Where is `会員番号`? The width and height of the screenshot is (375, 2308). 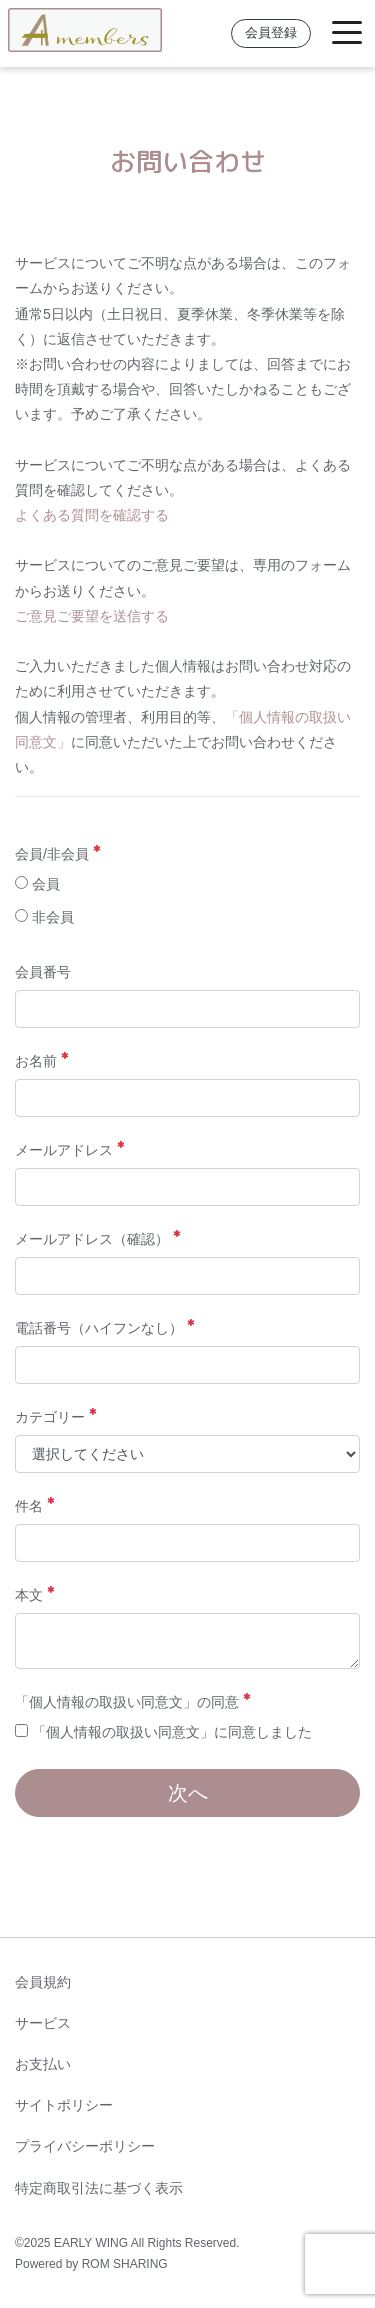
会員番号 is located at coordinates (43, 972).